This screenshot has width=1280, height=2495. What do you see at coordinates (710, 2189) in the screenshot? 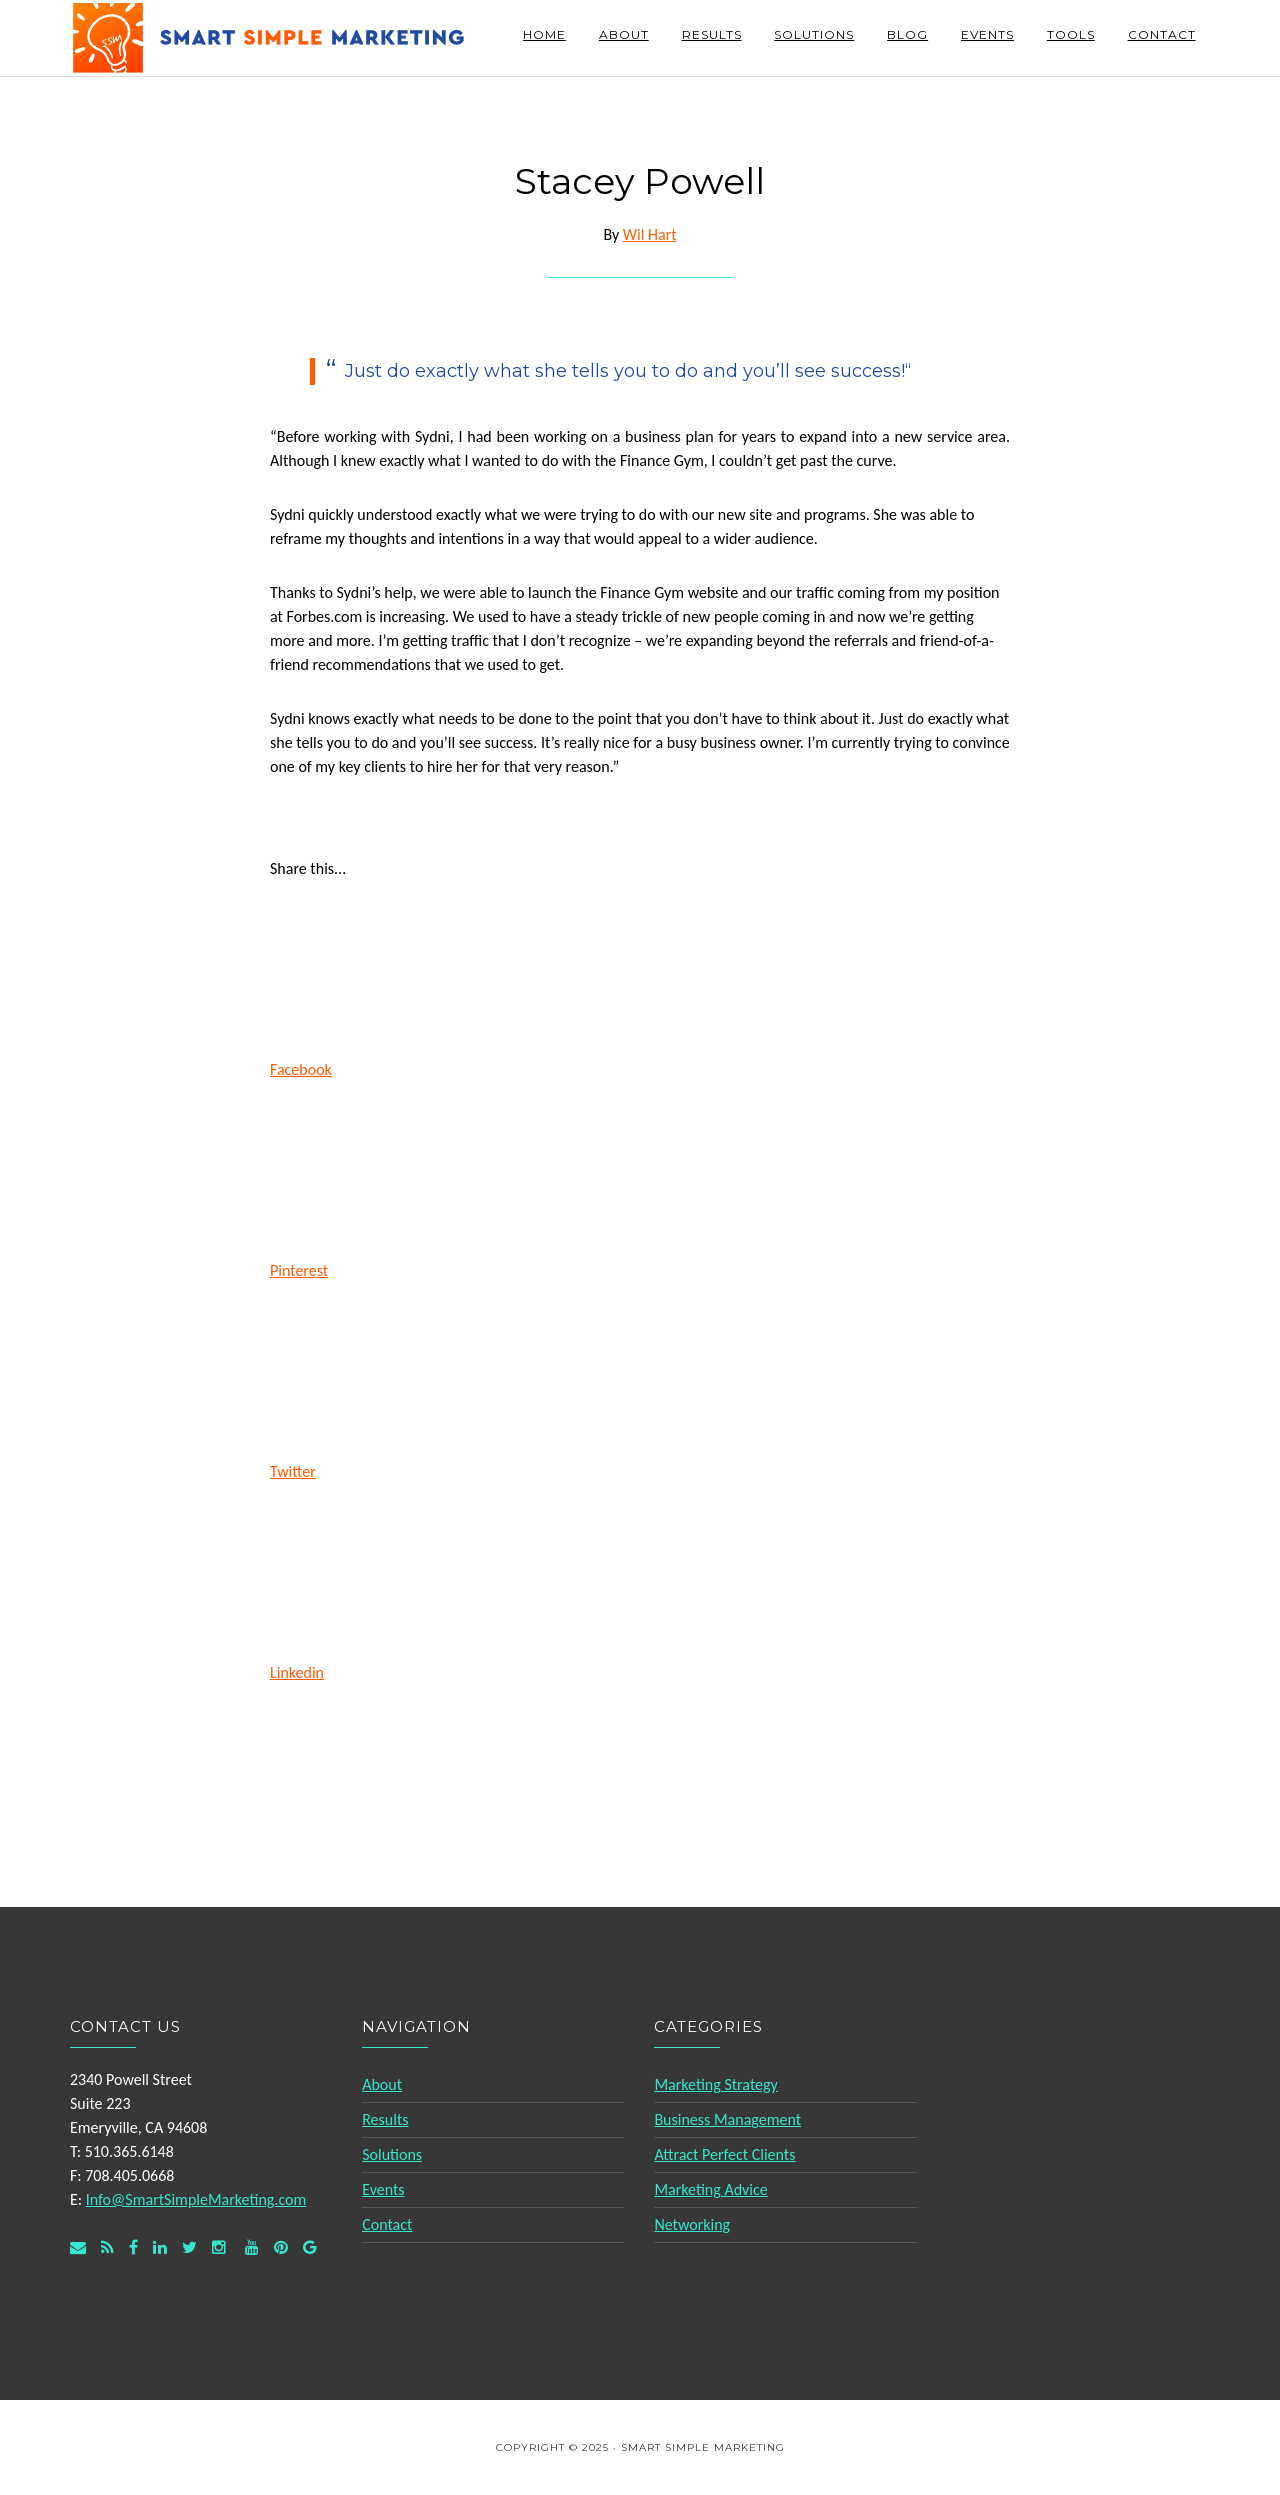
I see `Marketing Advice` at bounding box center [710, 2189].